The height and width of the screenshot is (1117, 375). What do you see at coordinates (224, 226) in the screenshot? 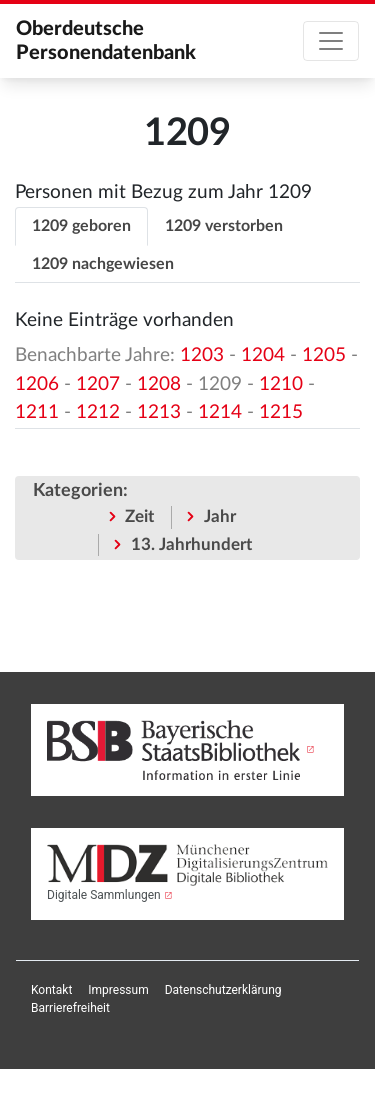
I see `1209 verstorben [tab]` at bounding box center [224, 226].